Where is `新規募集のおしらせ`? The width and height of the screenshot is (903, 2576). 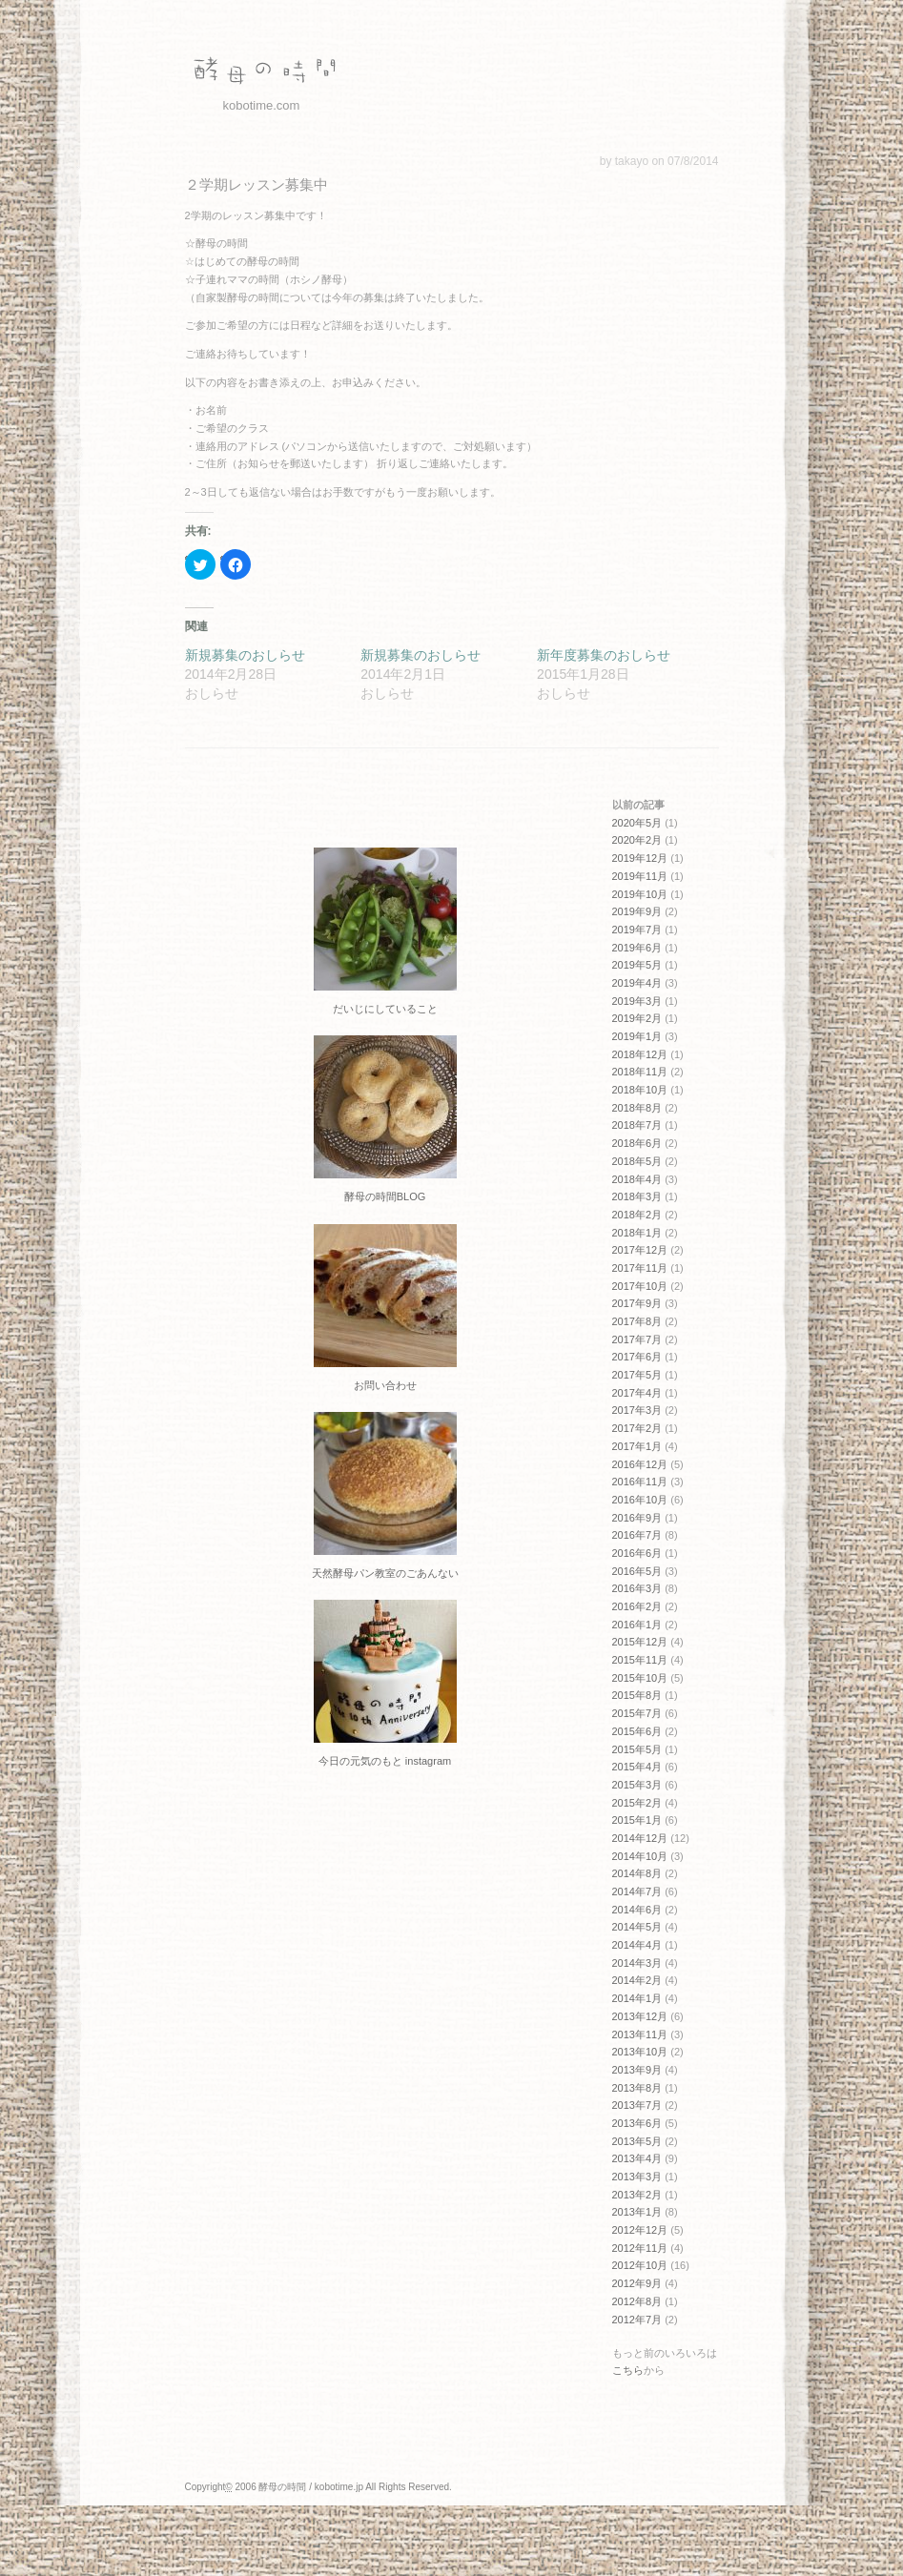 新規募集のおしらせ is located at coordinates (245, 655).